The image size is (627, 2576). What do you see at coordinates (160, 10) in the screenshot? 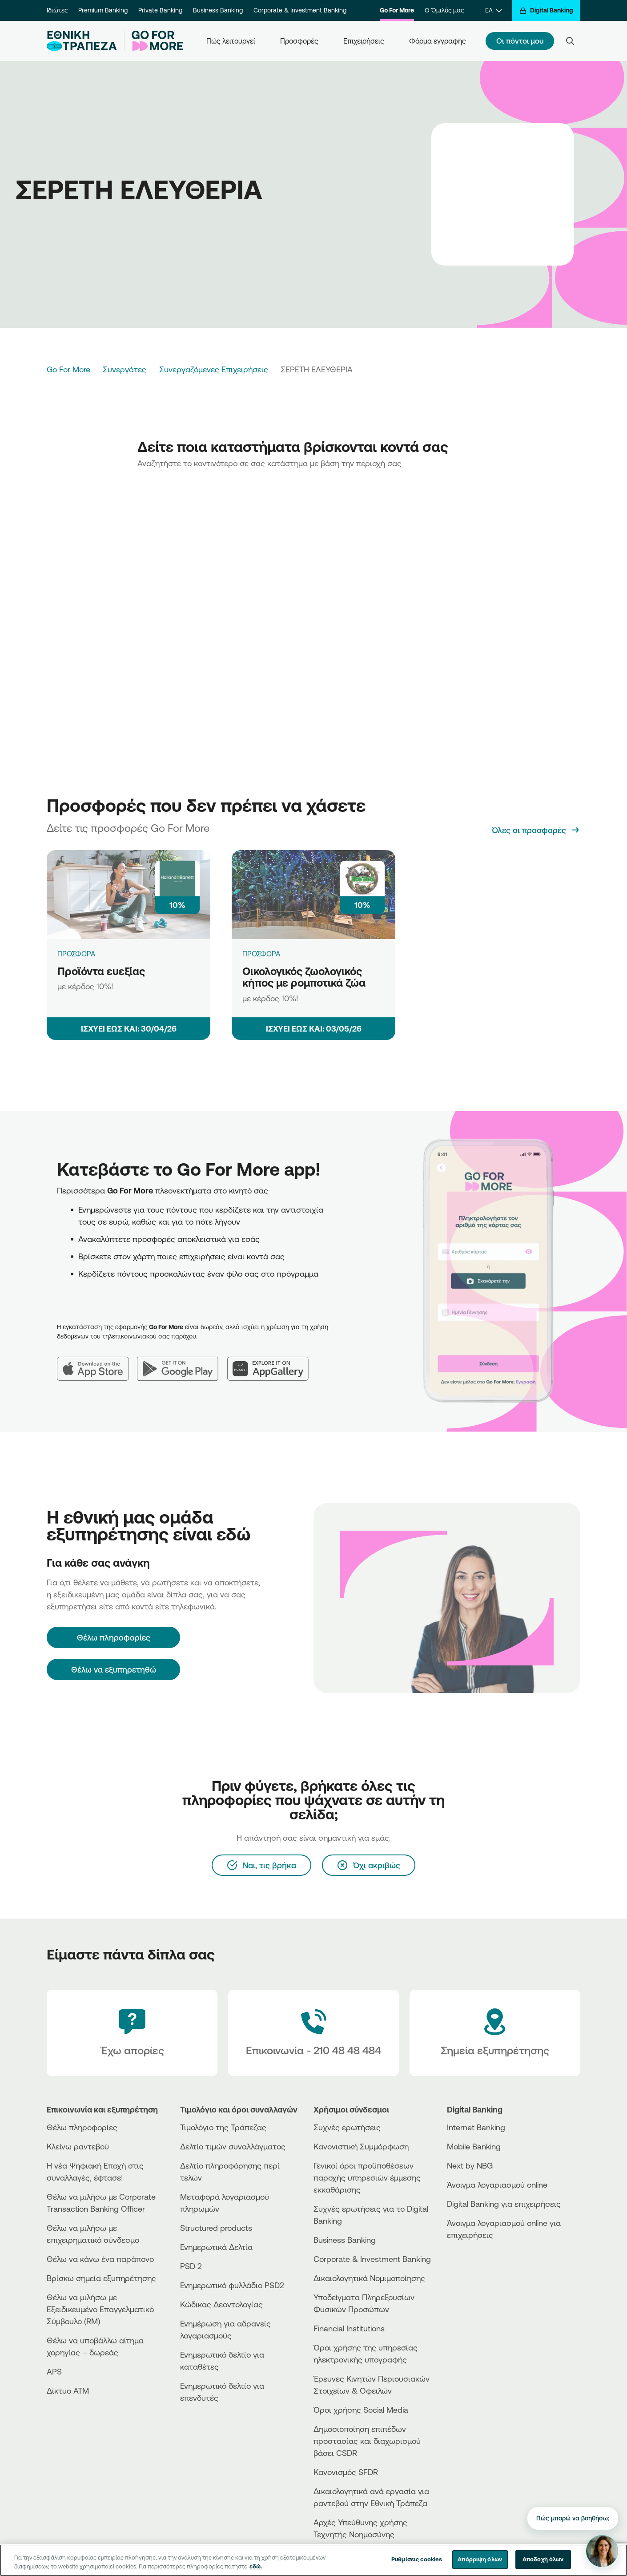
I see `Private Banking` at bounding box center [160, 10].